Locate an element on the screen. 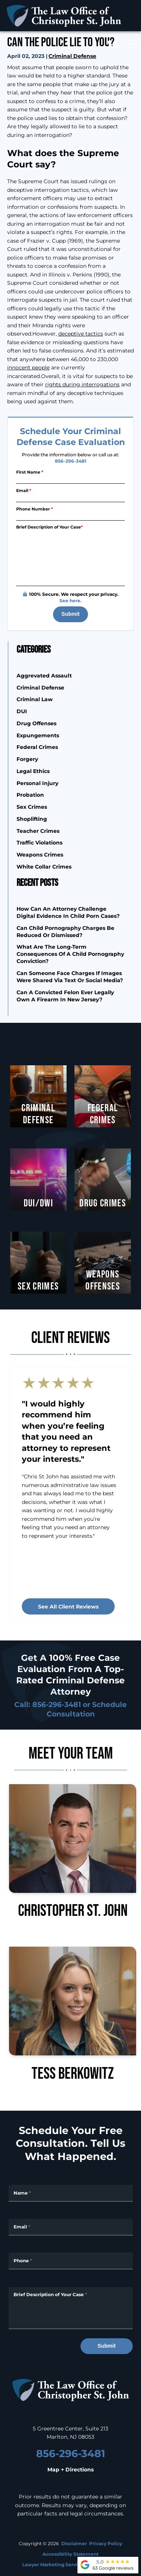 Image resolution: width=141 pixels, height=2576 pixels. Expungements is located at coordinates (38, 735).